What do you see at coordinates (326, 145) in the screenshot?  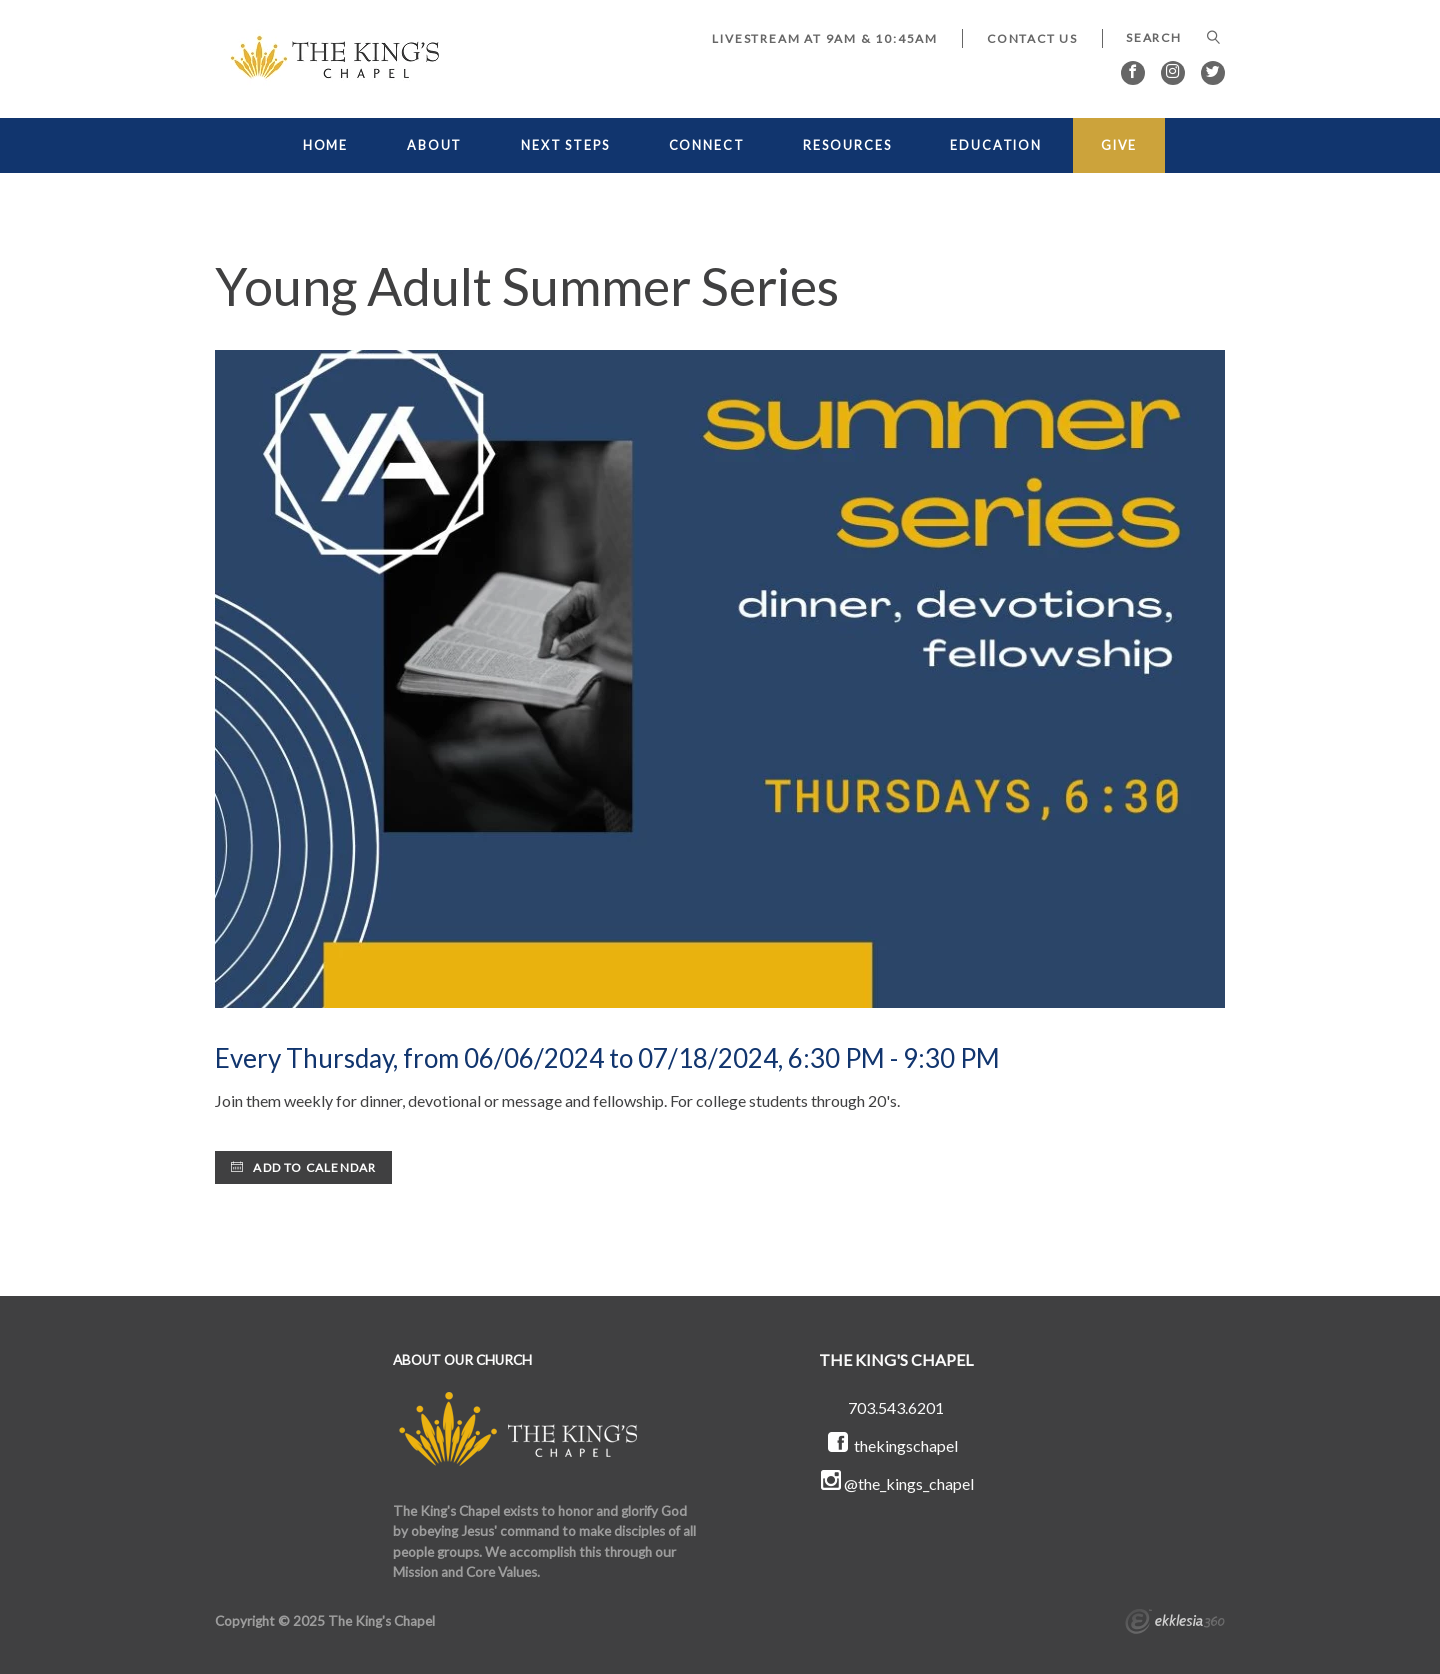 I see `HOME` at bounding box center [326, 145].